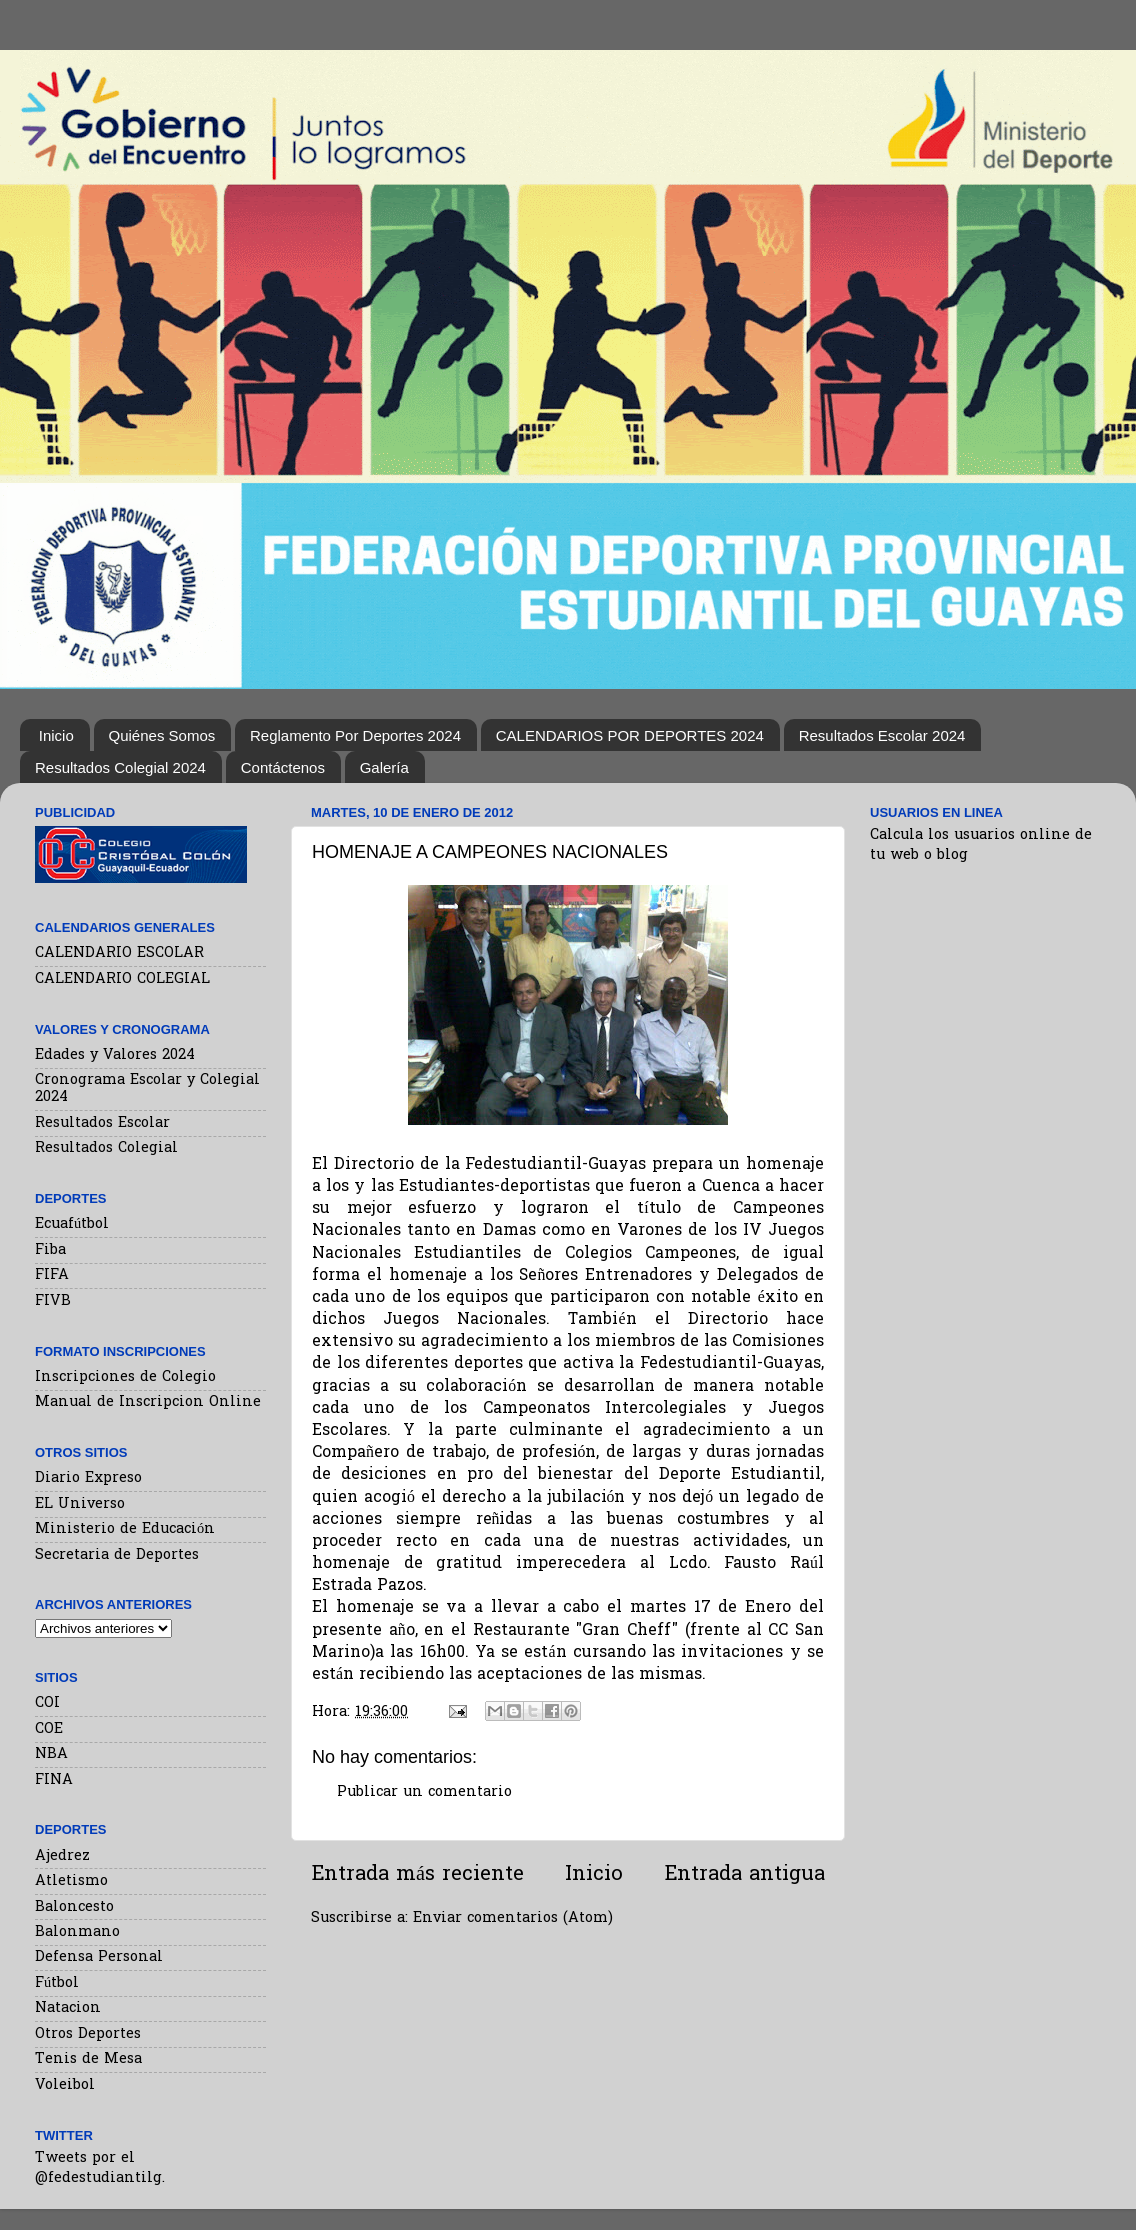  Describe the element at coordinates (147, 1089) in the screenshot. I see `Cronograma Escolar y Colegial 2024` at that location.